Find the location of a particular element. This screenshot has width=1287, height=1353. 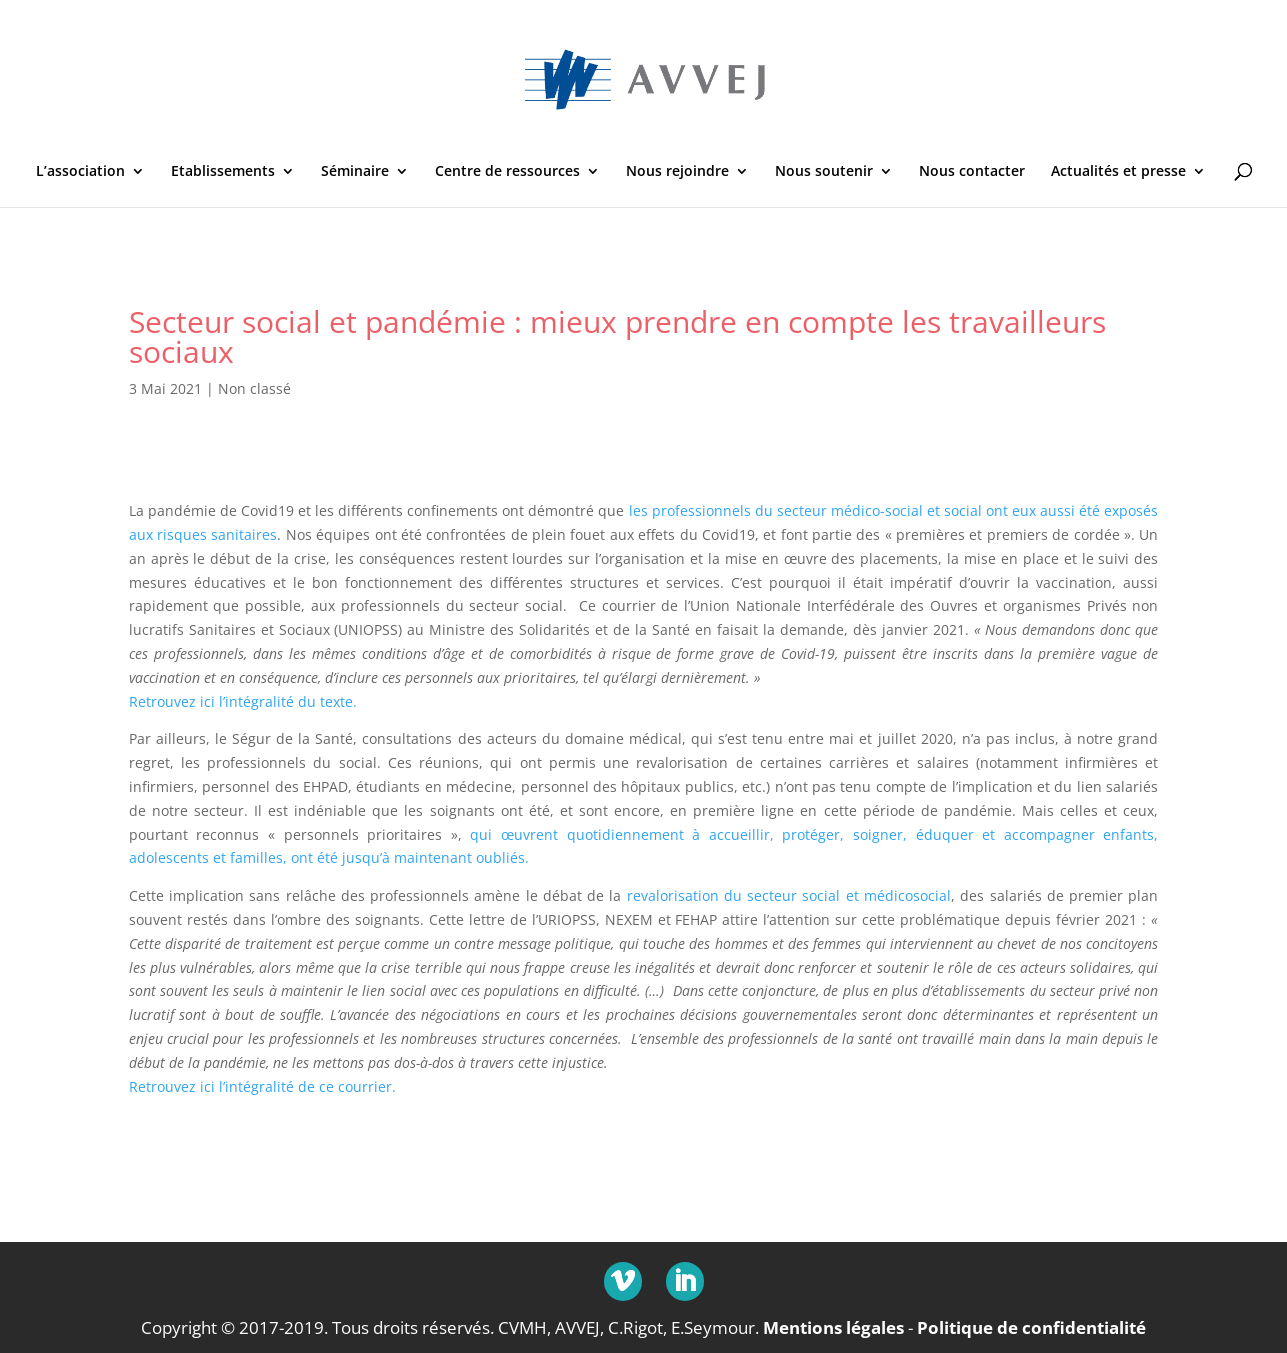

Etablissements is located at coordinates (223, 172).